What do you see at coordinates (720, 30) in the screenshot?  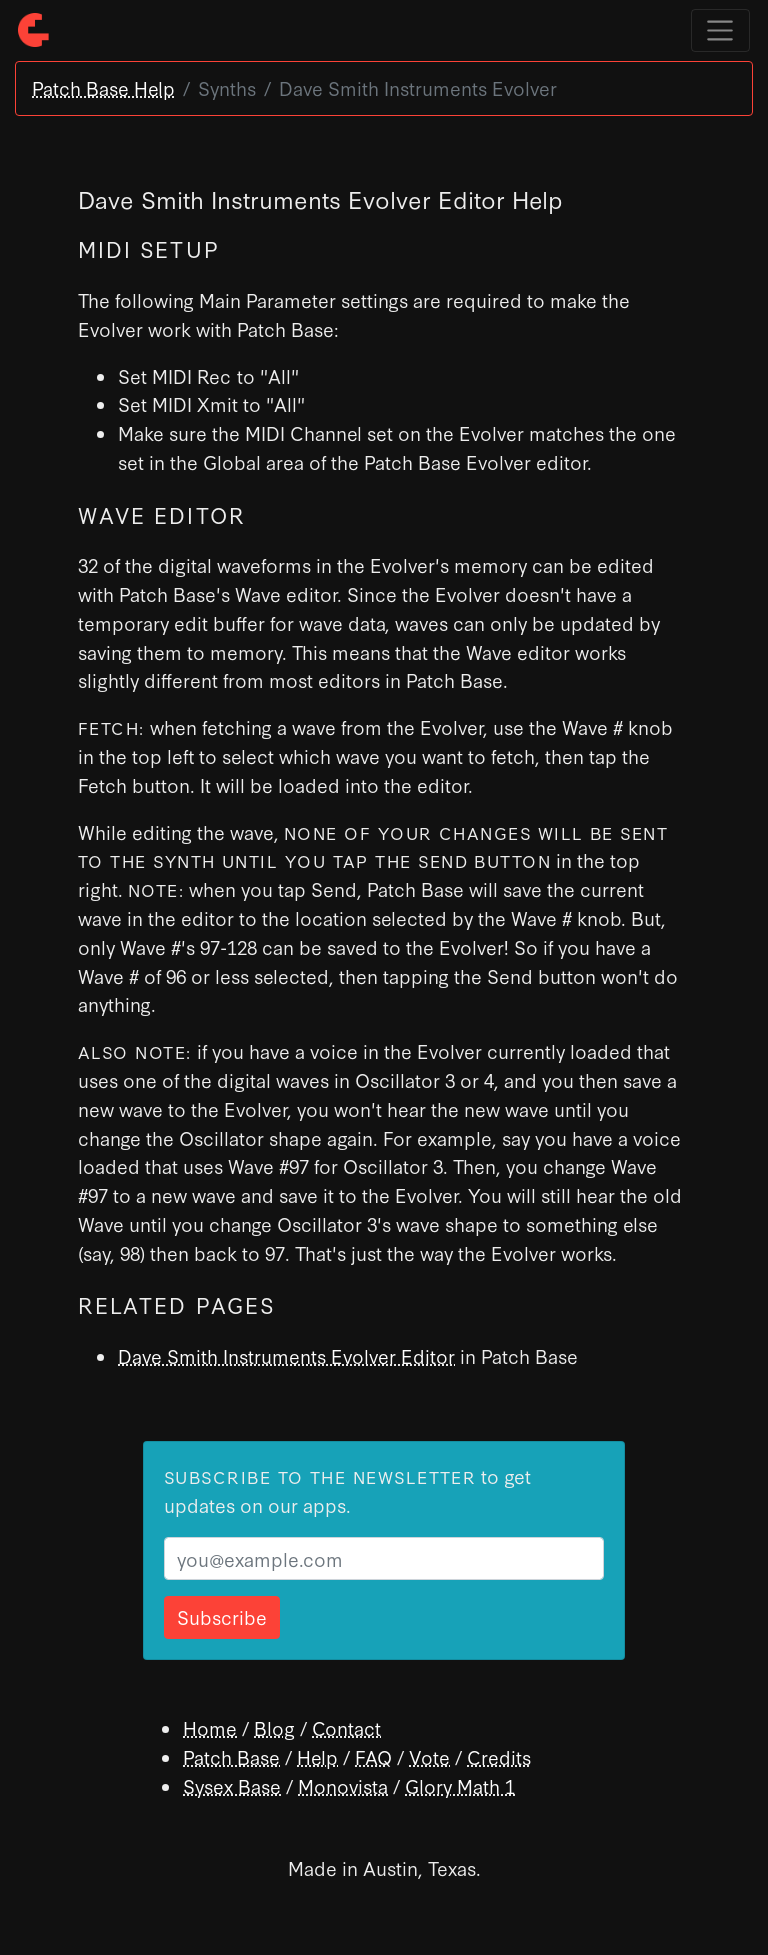 I see `[Toggle navigation]` at bounding box center [720, 30].